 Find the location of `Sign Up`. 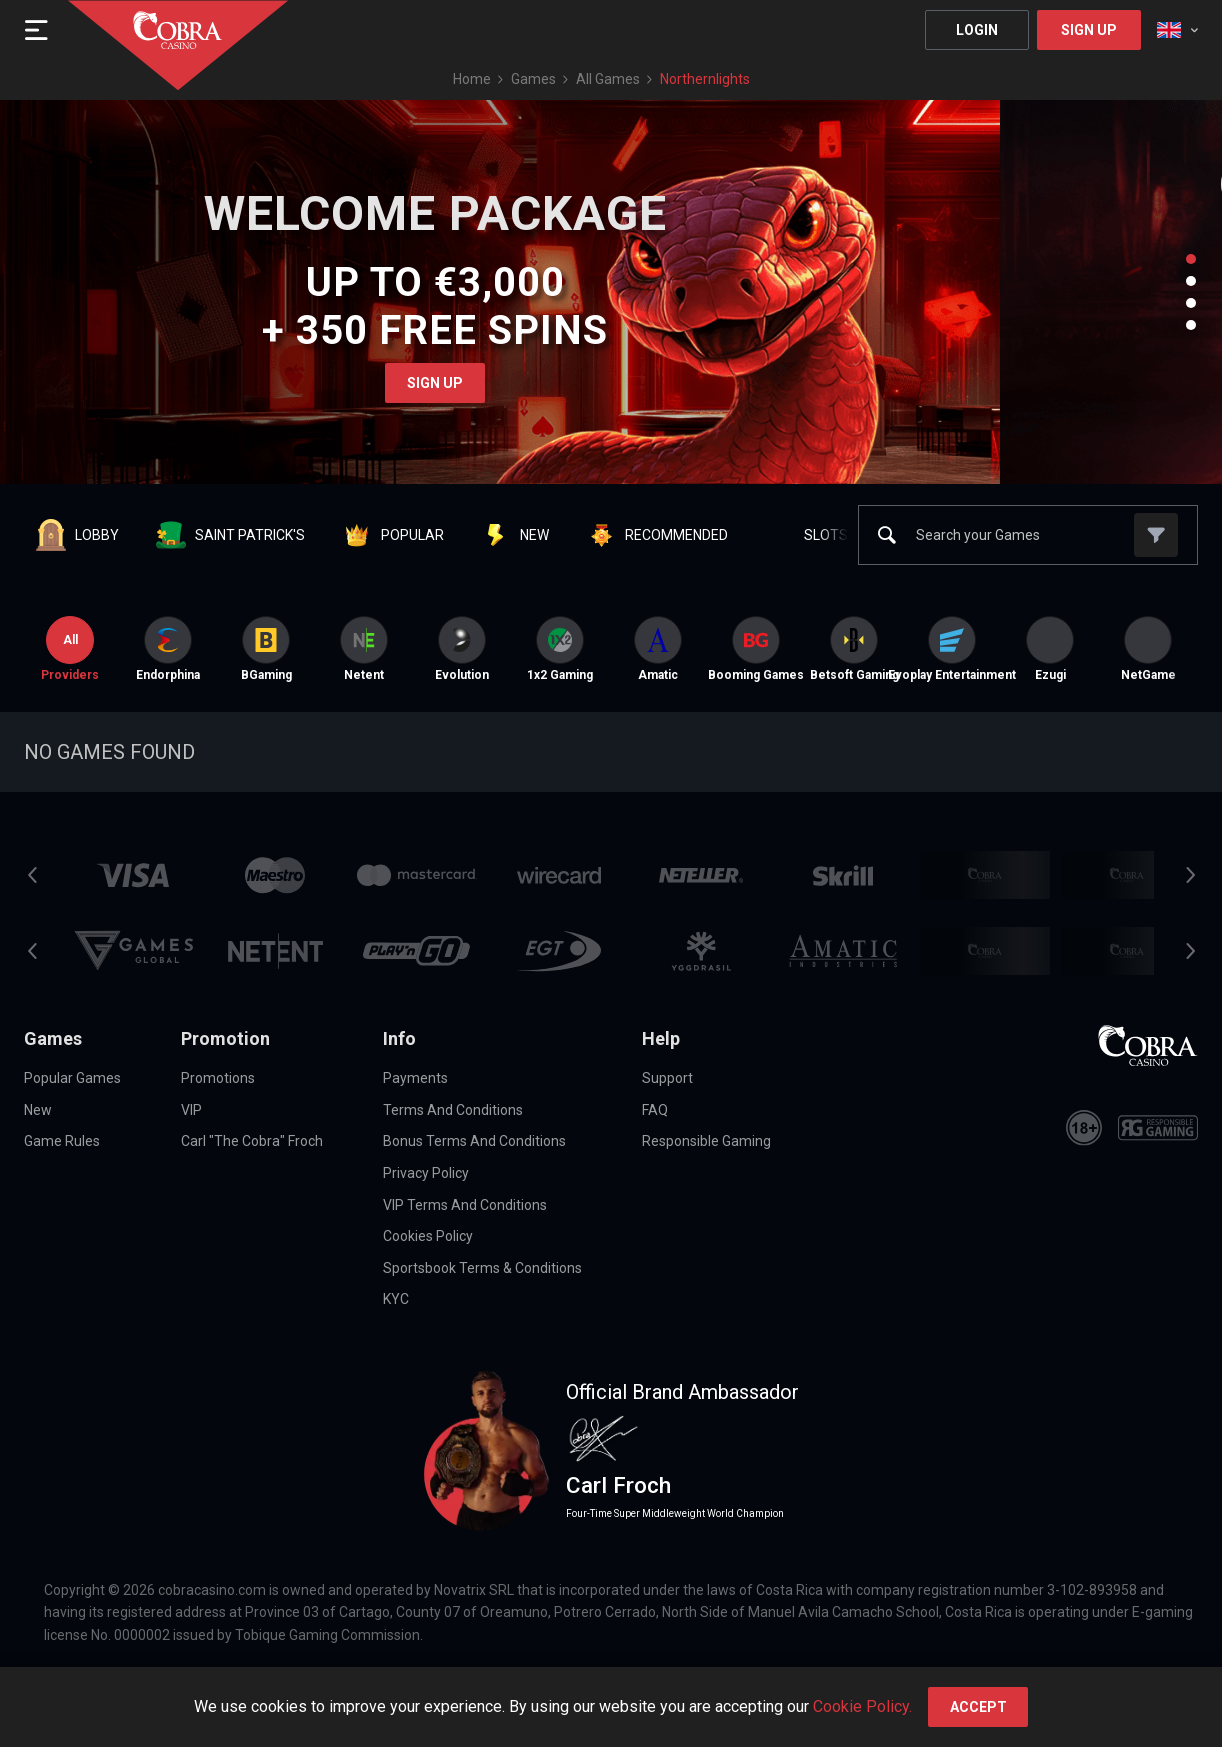

Sign Up is located at coordinates (1089, 30).